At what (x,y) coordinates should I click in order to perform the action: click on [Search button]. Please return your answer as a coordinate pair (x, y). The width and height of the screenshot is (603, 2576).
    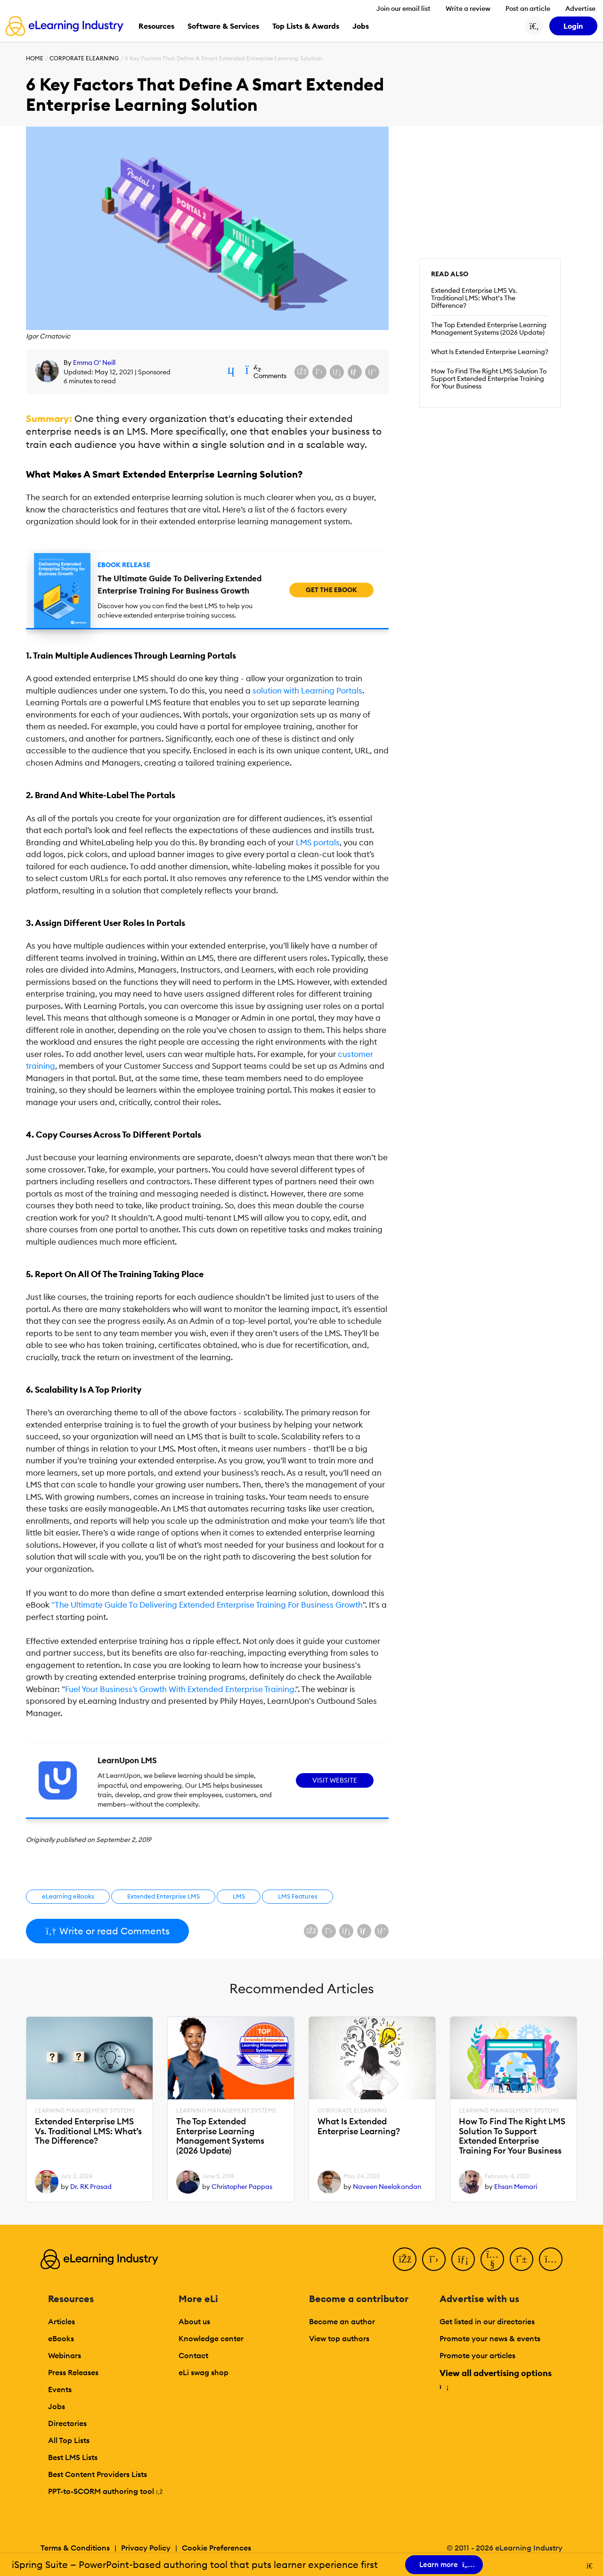
    Looking at the image, I should click on (534, 26).